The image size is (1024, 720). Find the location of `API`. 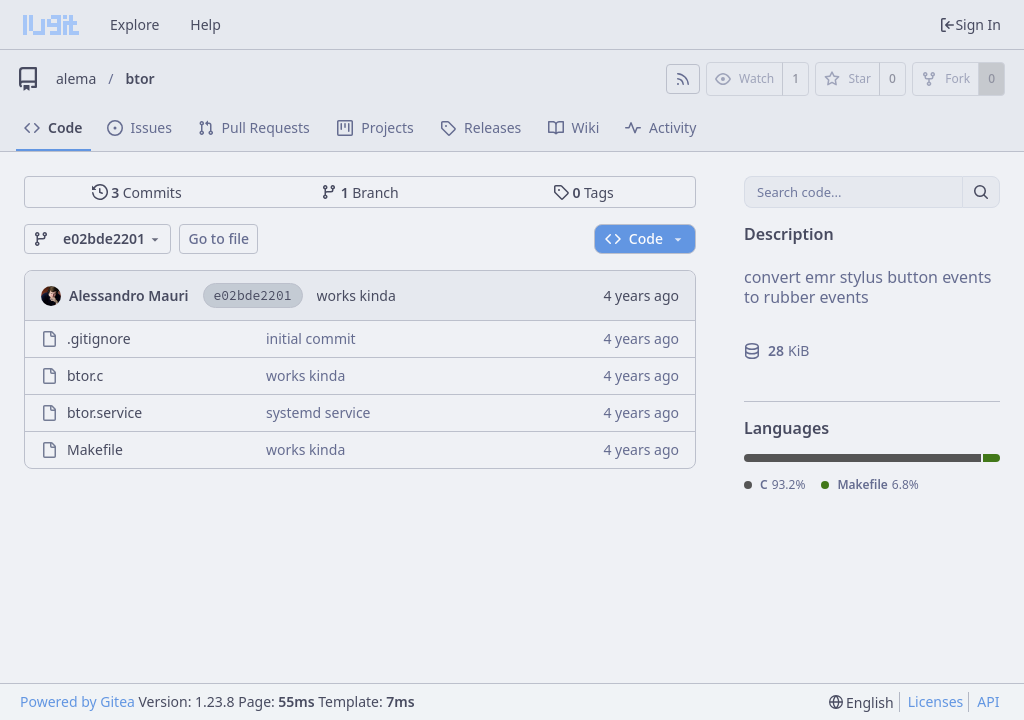

API is located at coordinates (988, 701).